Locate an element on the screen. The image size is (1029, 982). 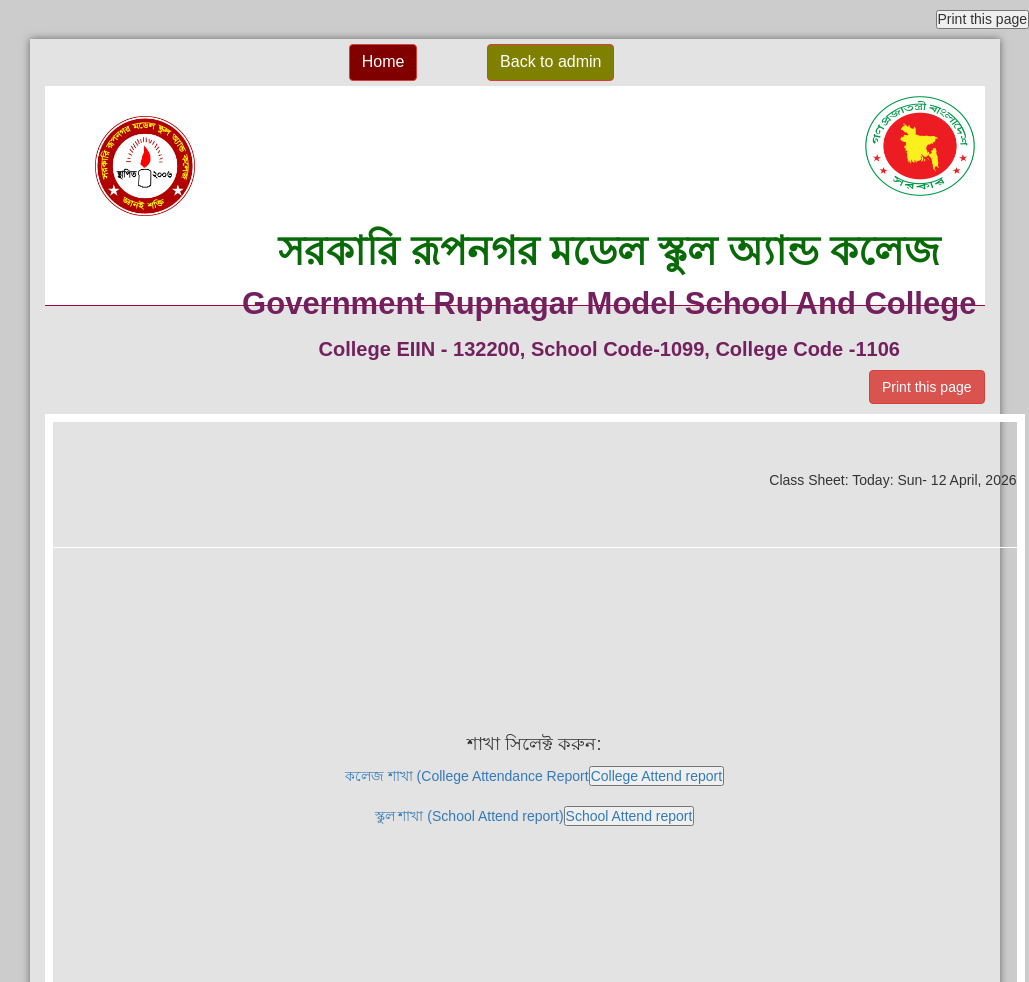
স্কুল শাখা (School Attend report) is located at coordinates (535, 816).